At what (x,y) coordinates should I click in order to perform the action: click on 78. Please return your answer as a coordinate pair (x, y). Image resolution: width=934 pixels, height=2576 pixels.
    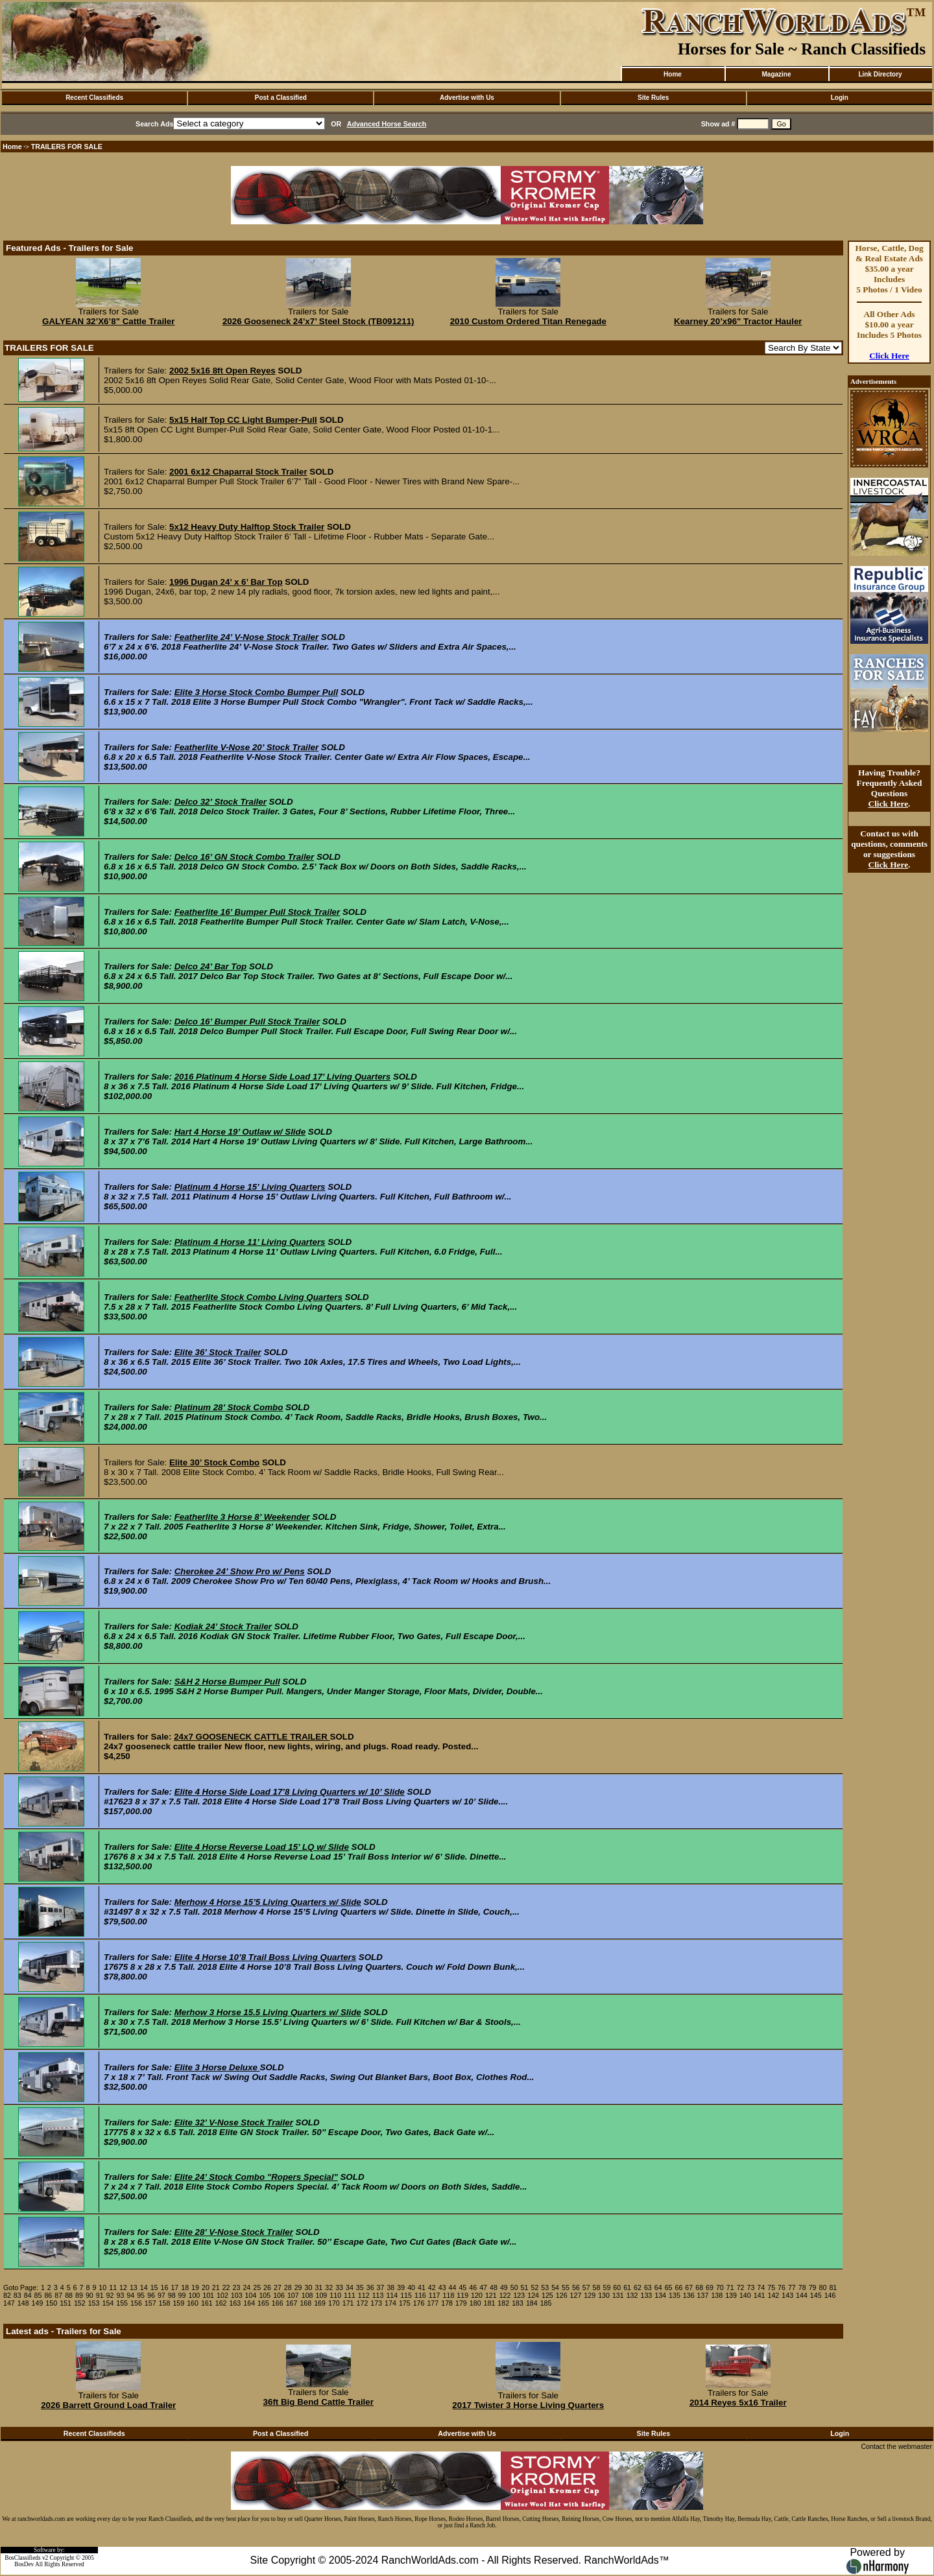
    Looking at the image, I should click on (802, 2287).